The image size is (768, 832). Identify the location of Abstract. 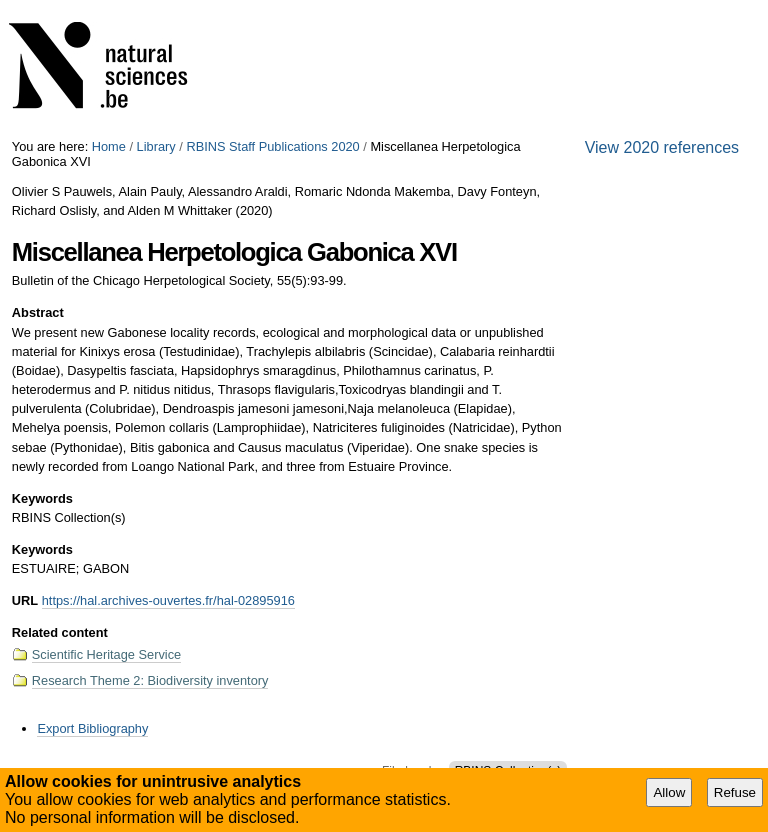
(38, 312).